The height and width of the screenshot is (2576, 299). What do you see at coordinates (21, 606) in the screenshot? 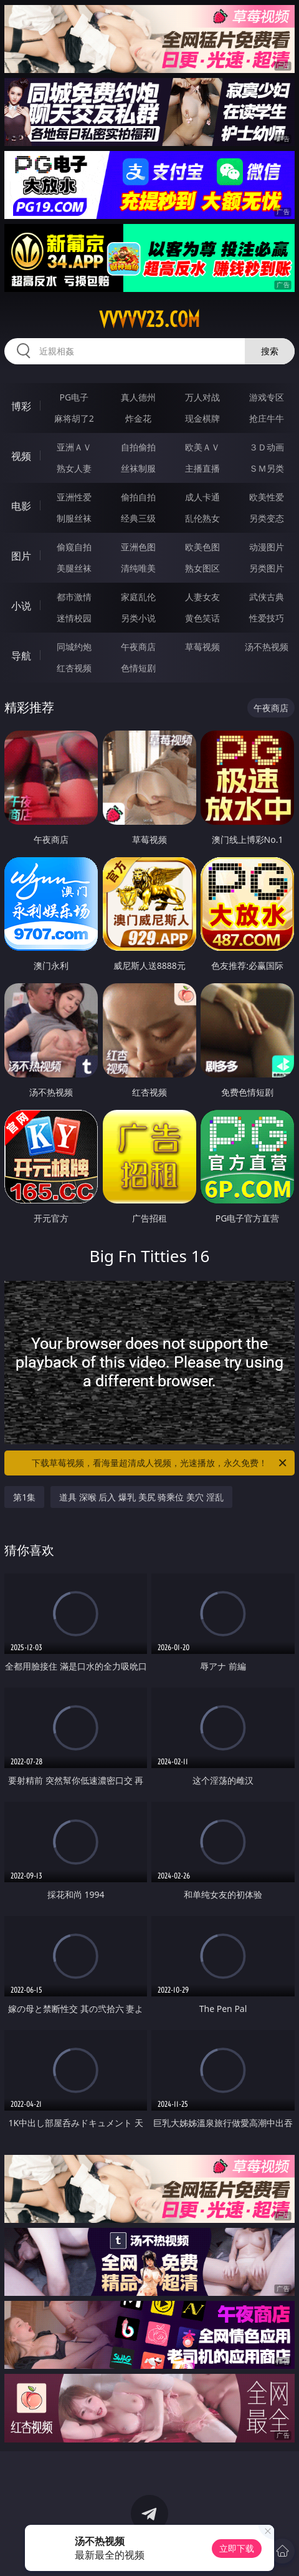
I see `小说` at bounding box center [21, 606].